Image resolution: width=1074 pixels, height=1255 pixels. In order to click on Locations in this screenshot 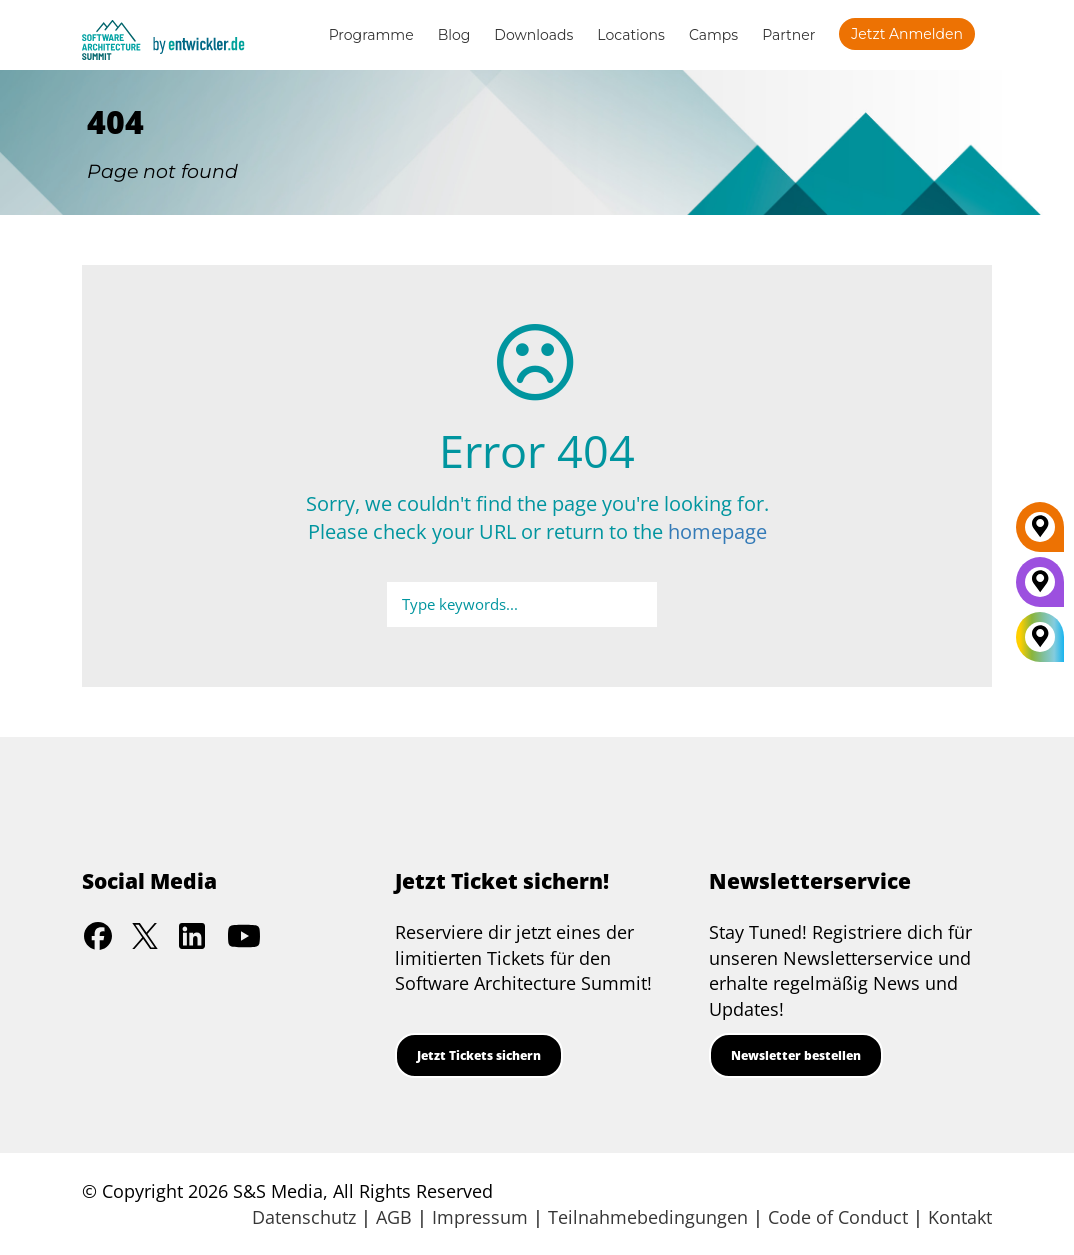, I will do `click(631, 35)`.